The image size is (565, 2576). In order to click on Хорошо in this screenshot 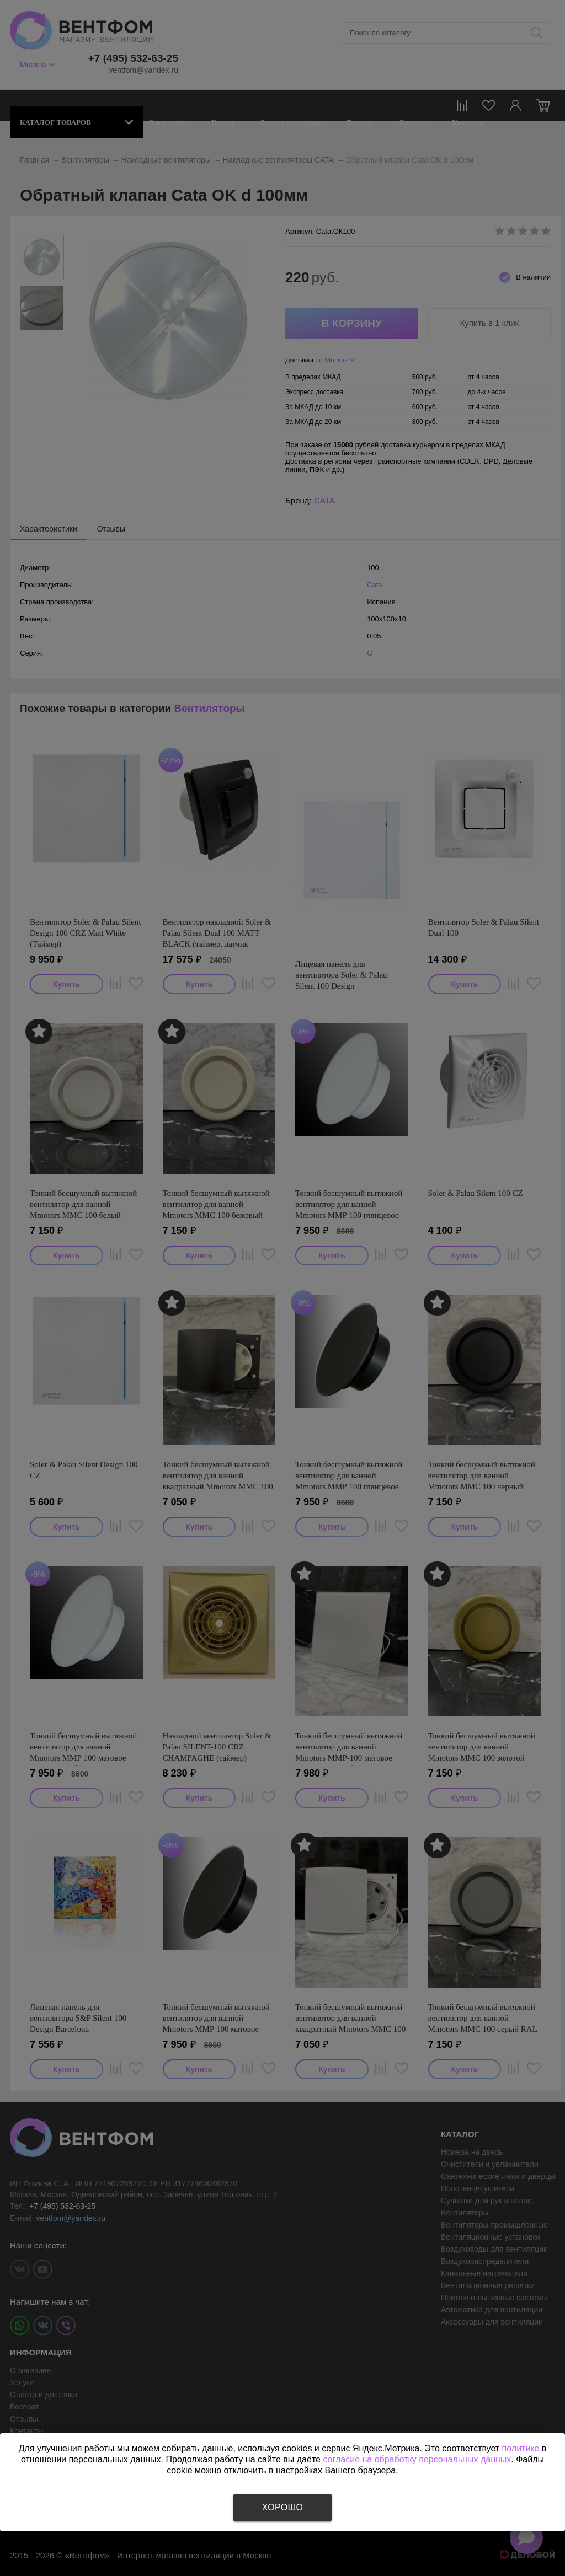, I will do `click(282, 2507)`.